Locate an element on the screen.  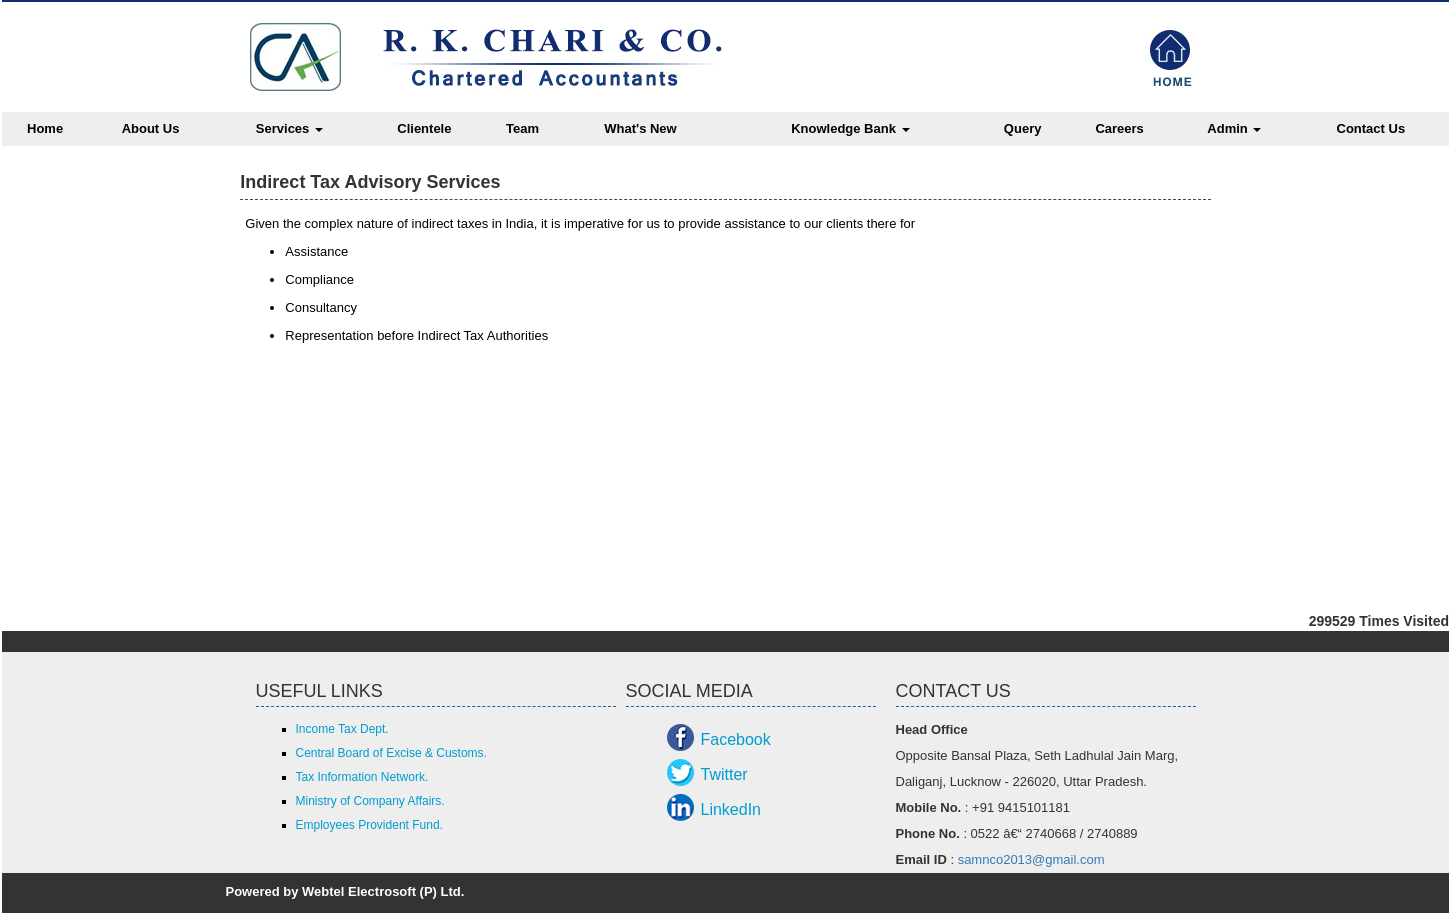
Powered by Webtel Electrosoft (P) Ltd. is located at coordinates (345, 891).